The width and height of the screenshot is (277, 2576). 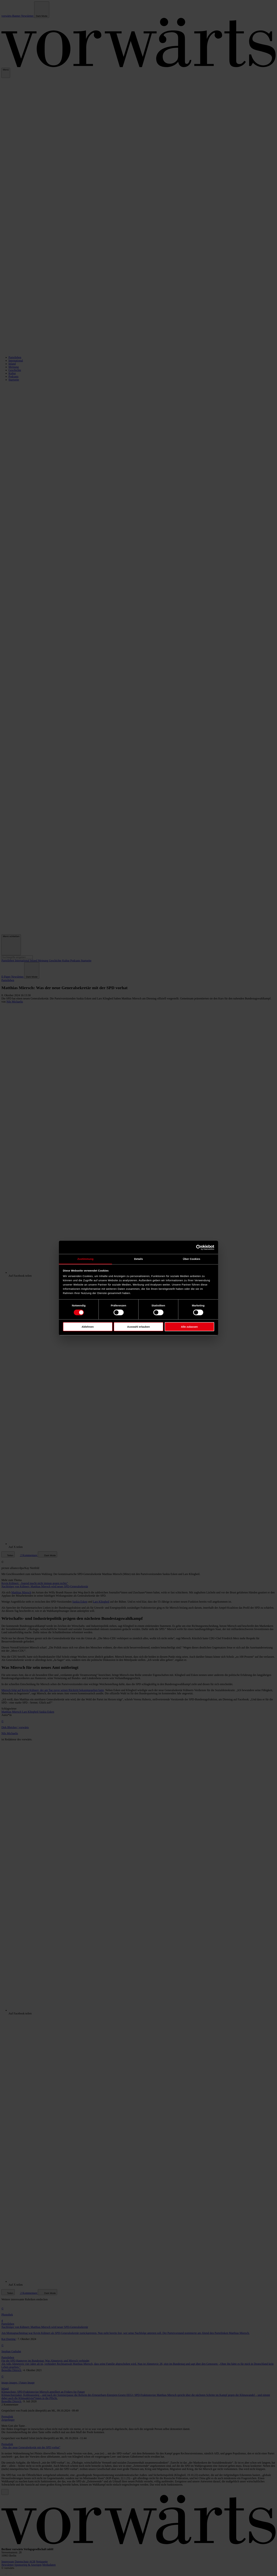 I want to click on Zustimmung [tab], so click(x=85, y=1258).